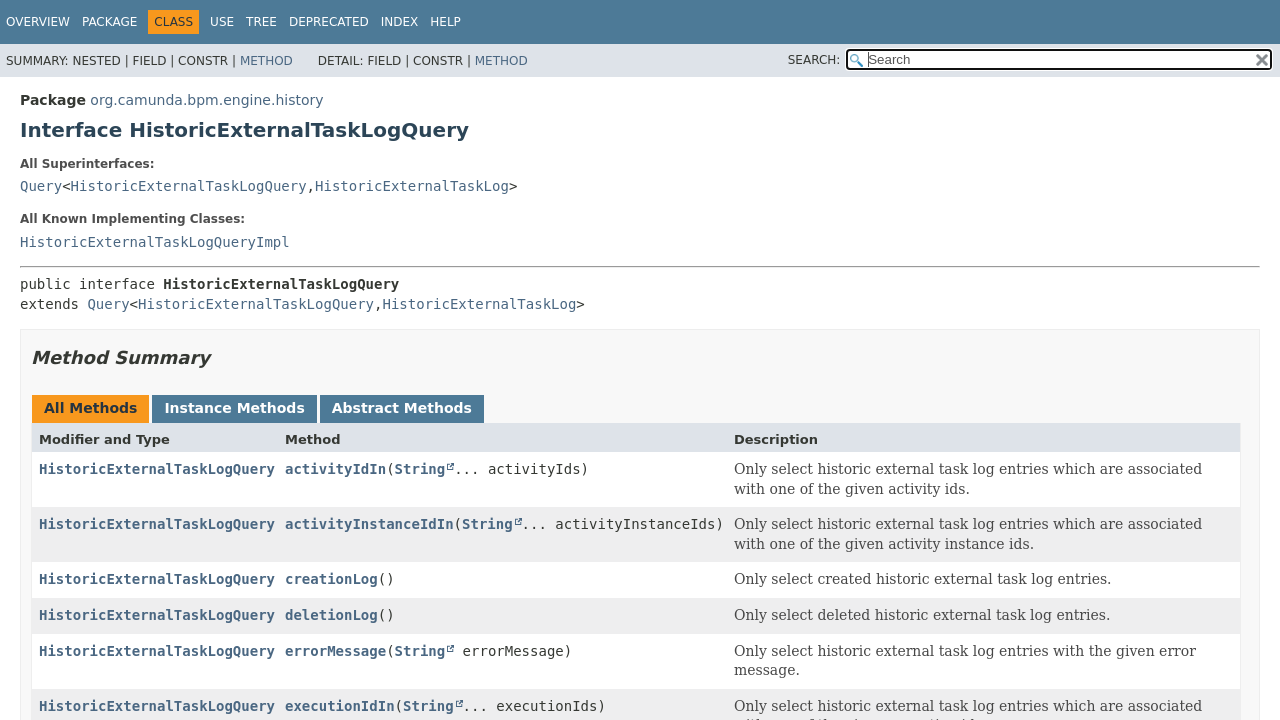 This screenshot has height=720, width=1280. I want to click on errorMessage, so click(335, 651).